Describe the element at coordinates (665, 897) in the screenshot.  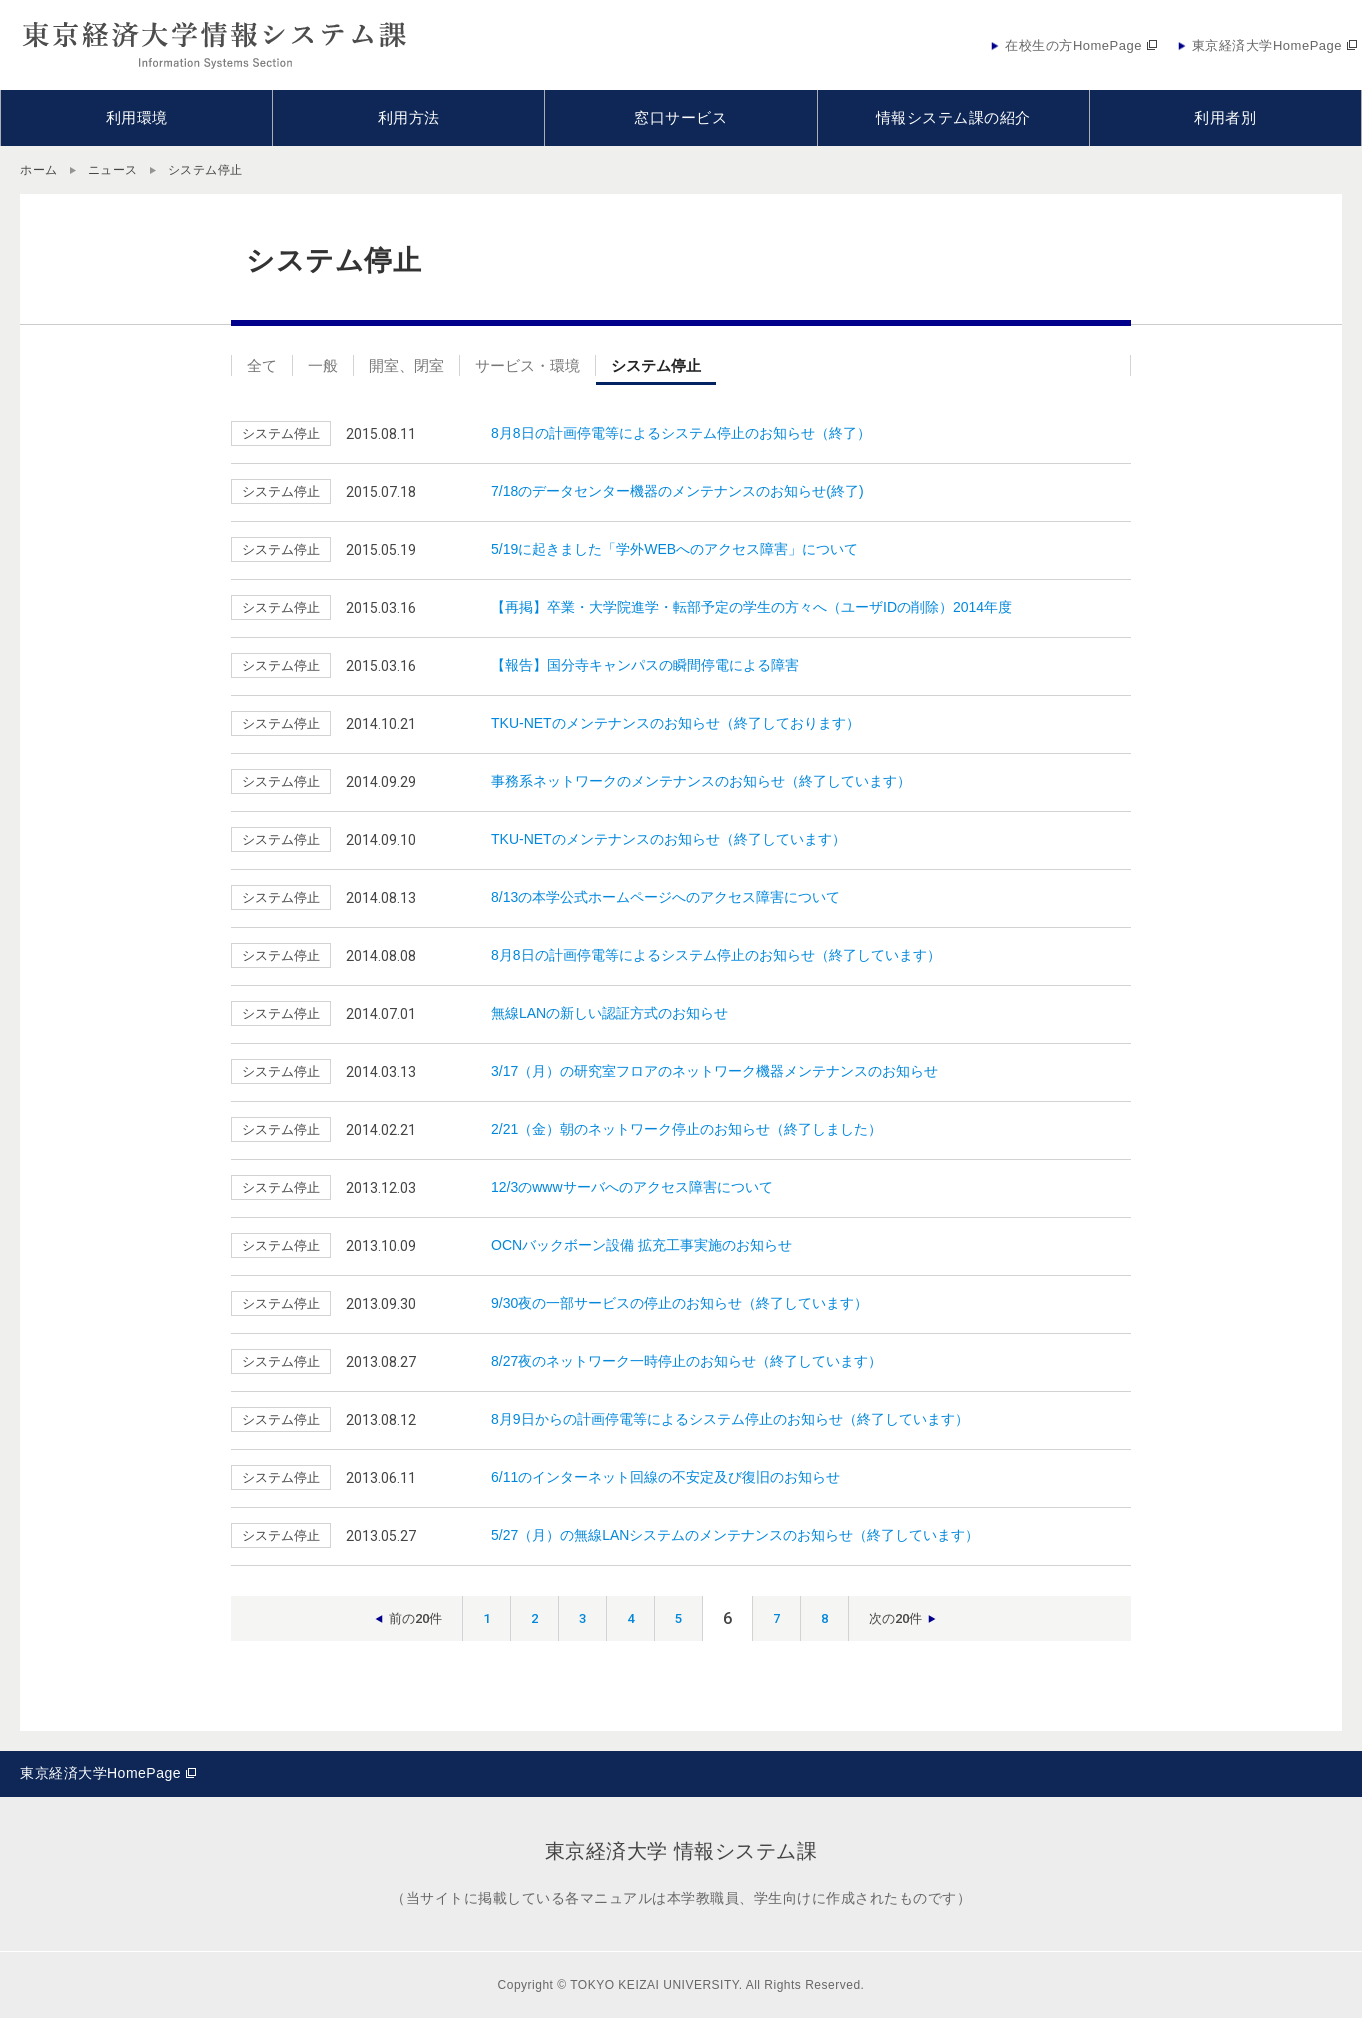
I see `8/13の本学公式ホームページへのアクセス障害について` at that location.